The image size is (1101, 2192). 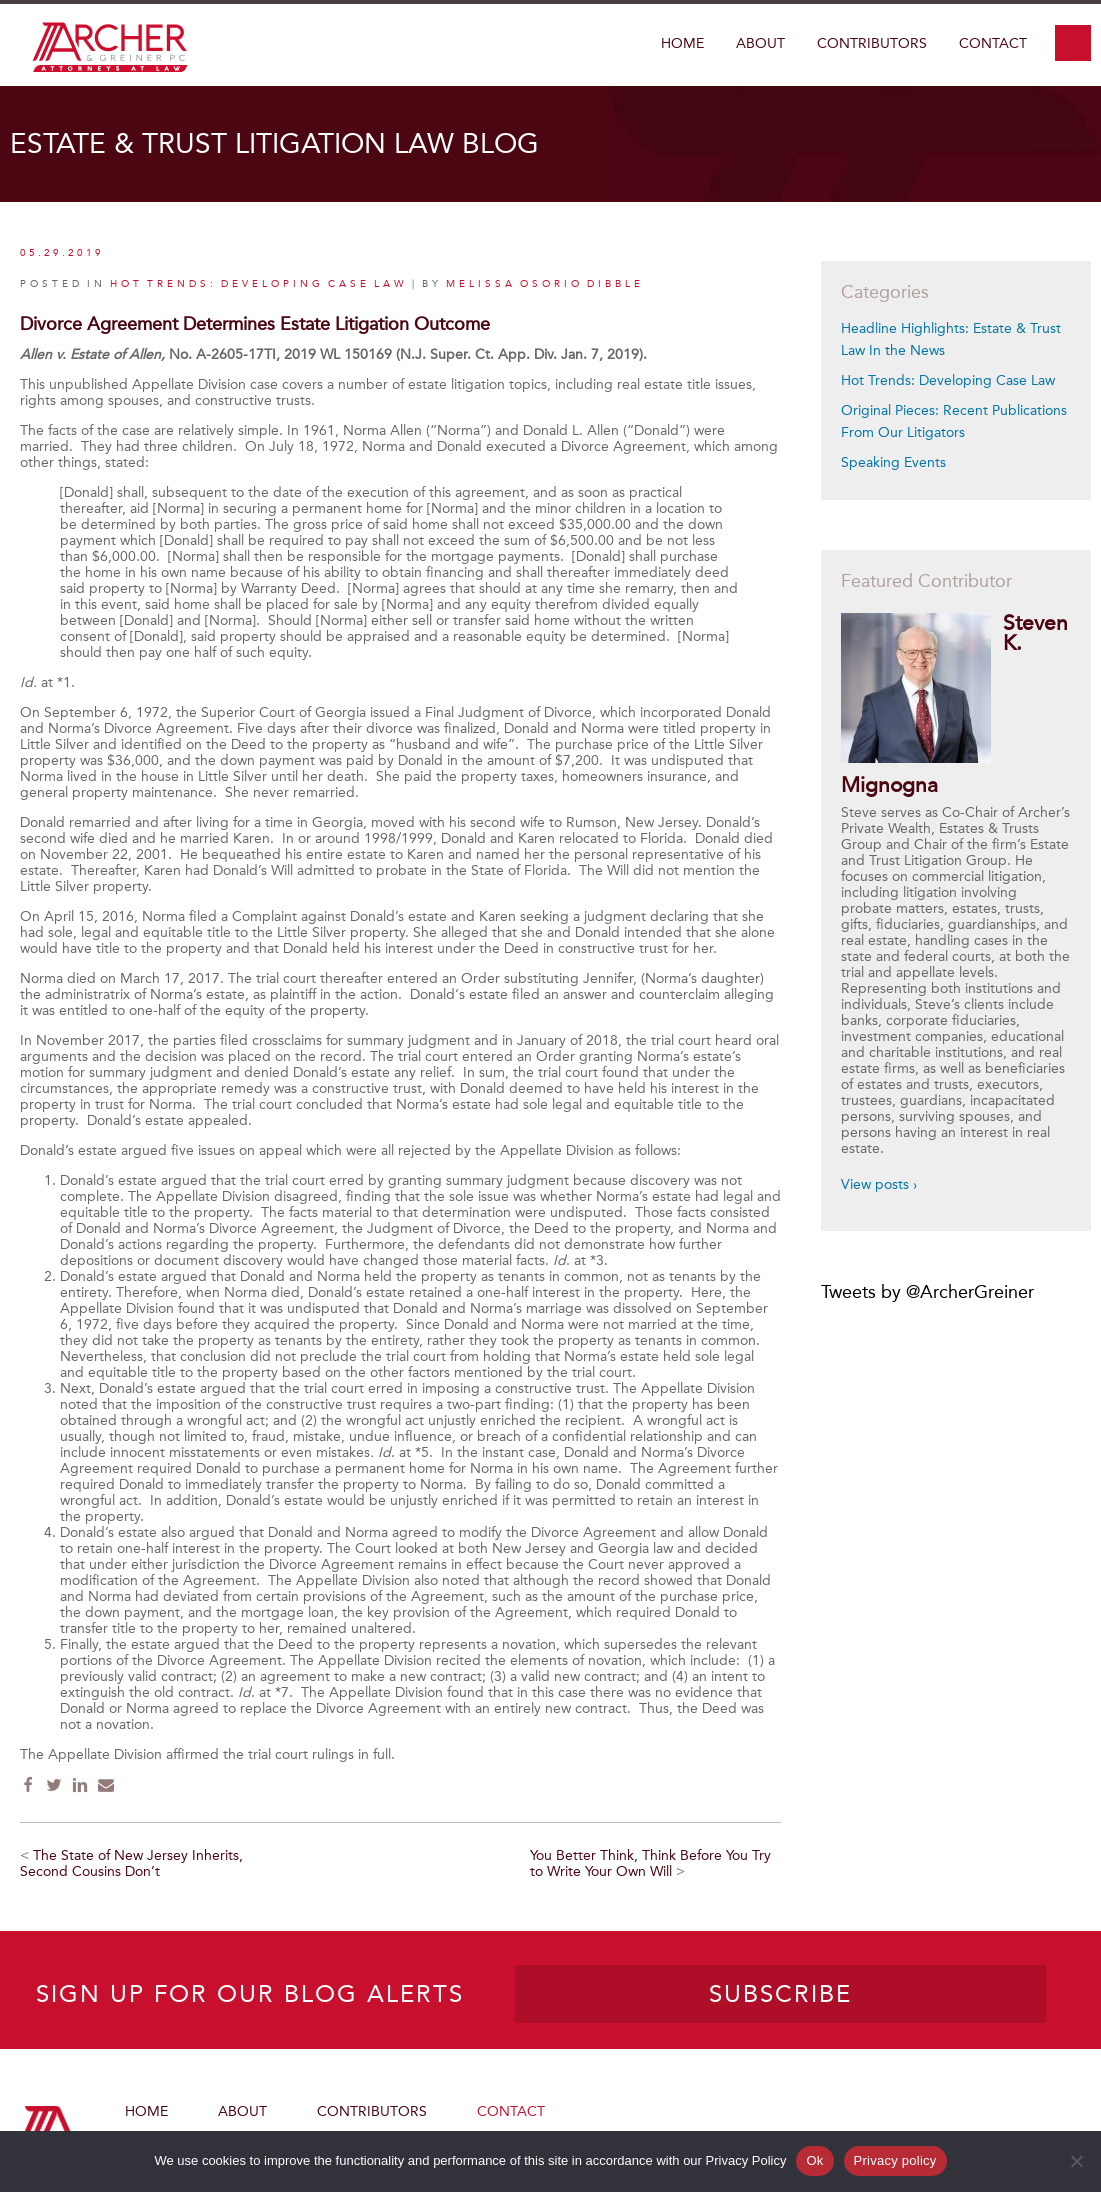 What do you see at coordinates (893, 462) in the screenshot?
I see `Speaking Events` at bounding box center [893, 462].